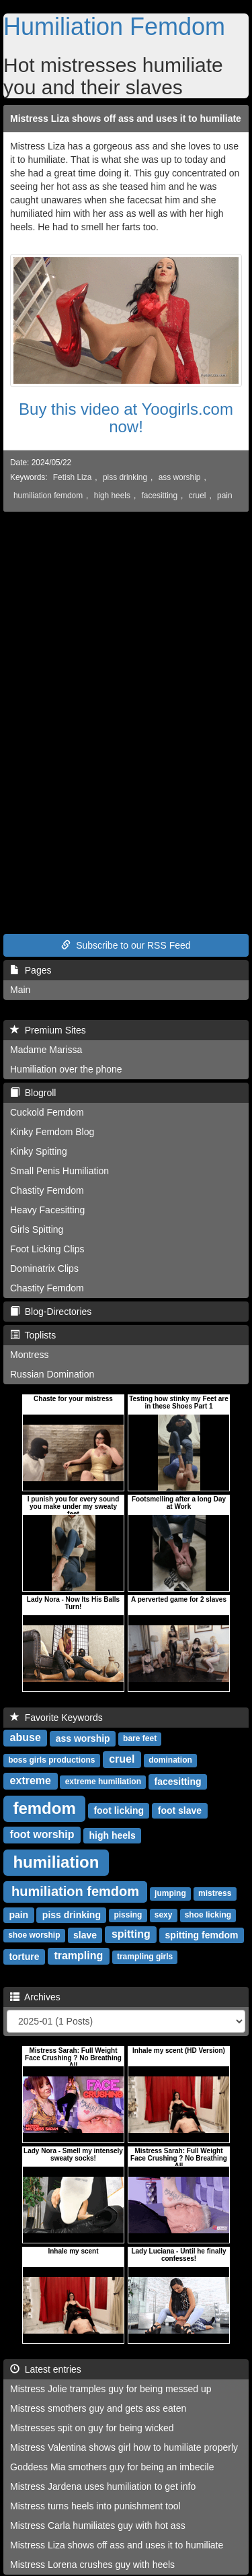  I want to click on shoe licking, so click(208, 1915).